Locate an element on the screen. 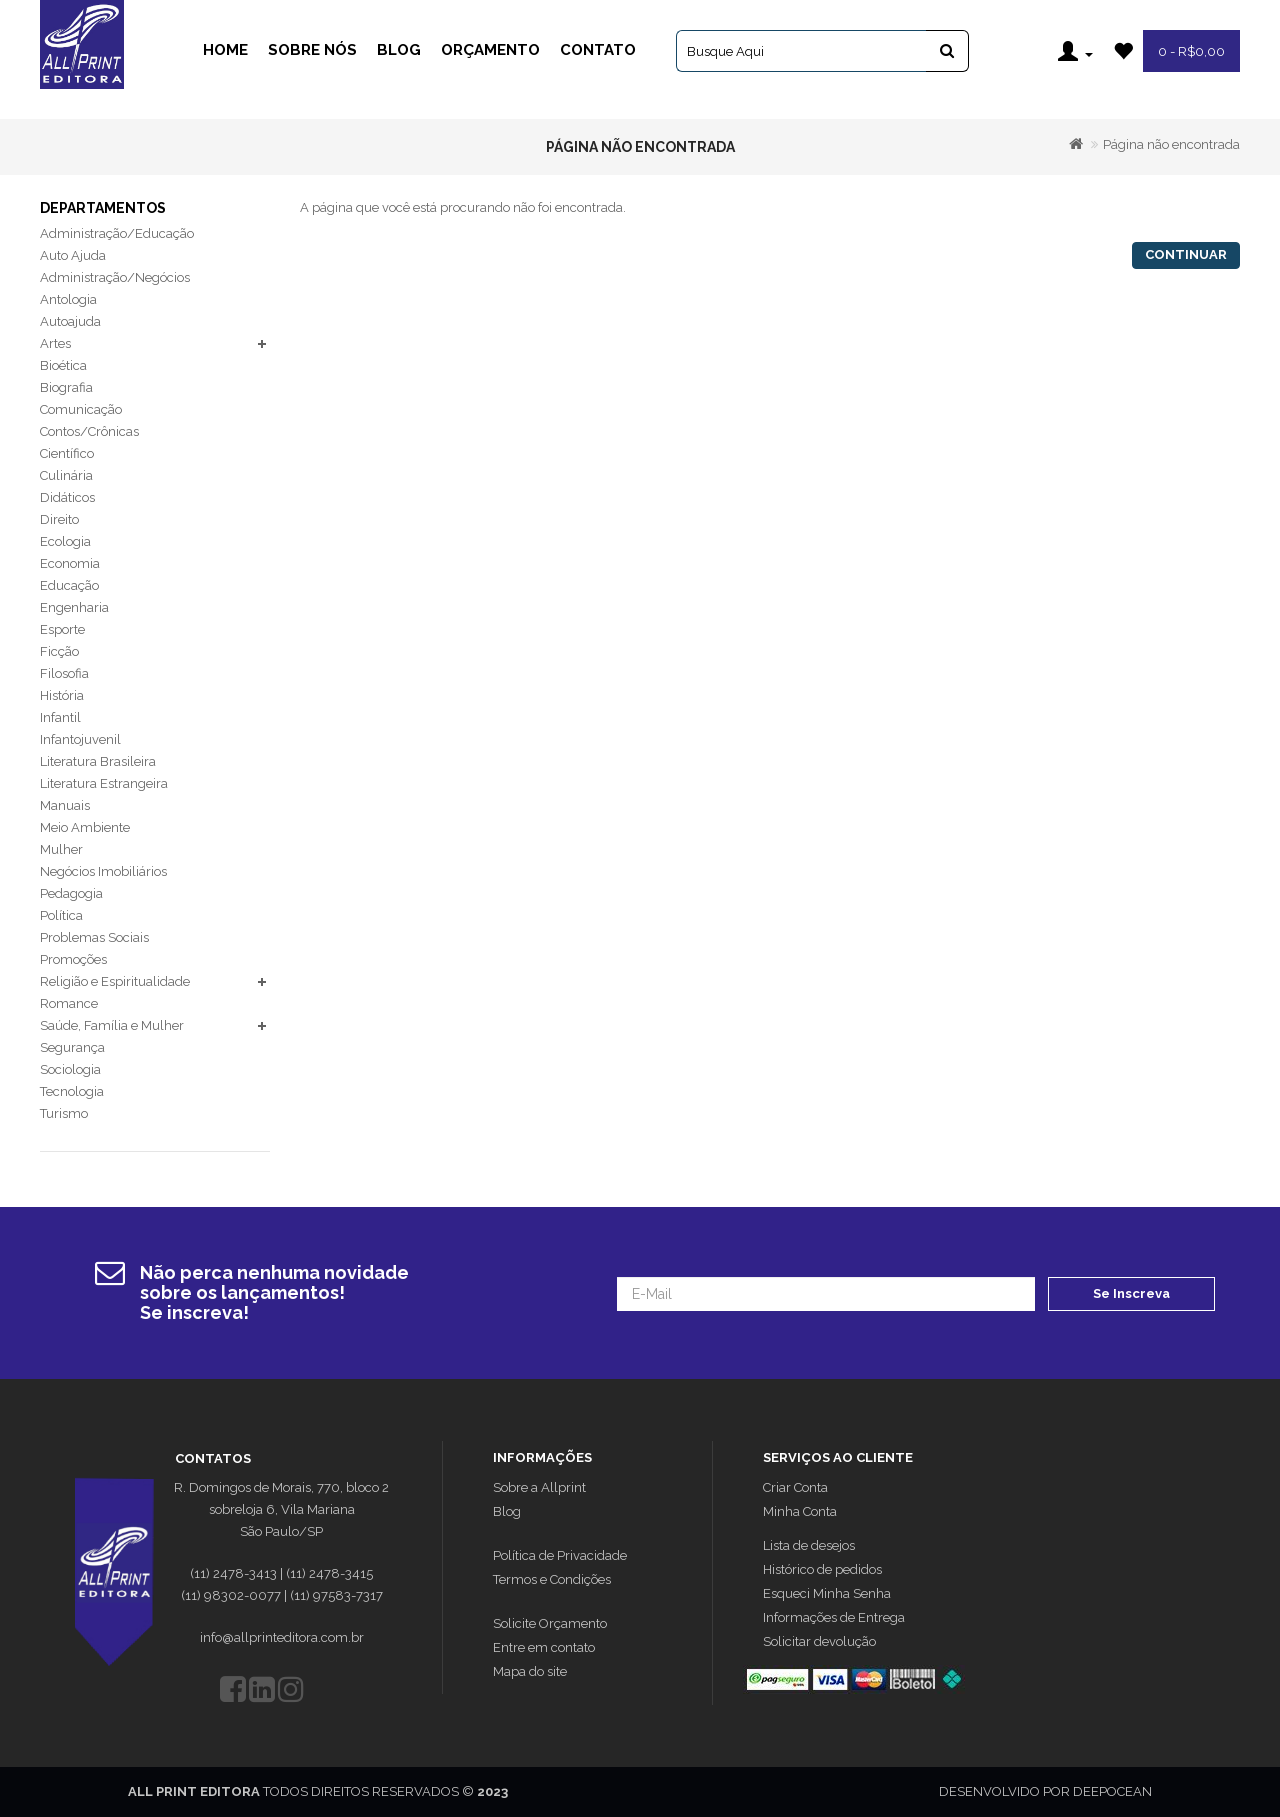 This screenshot has width=1280, height=1817. Sobre a Allprint is located at coordinates (539, 1487).